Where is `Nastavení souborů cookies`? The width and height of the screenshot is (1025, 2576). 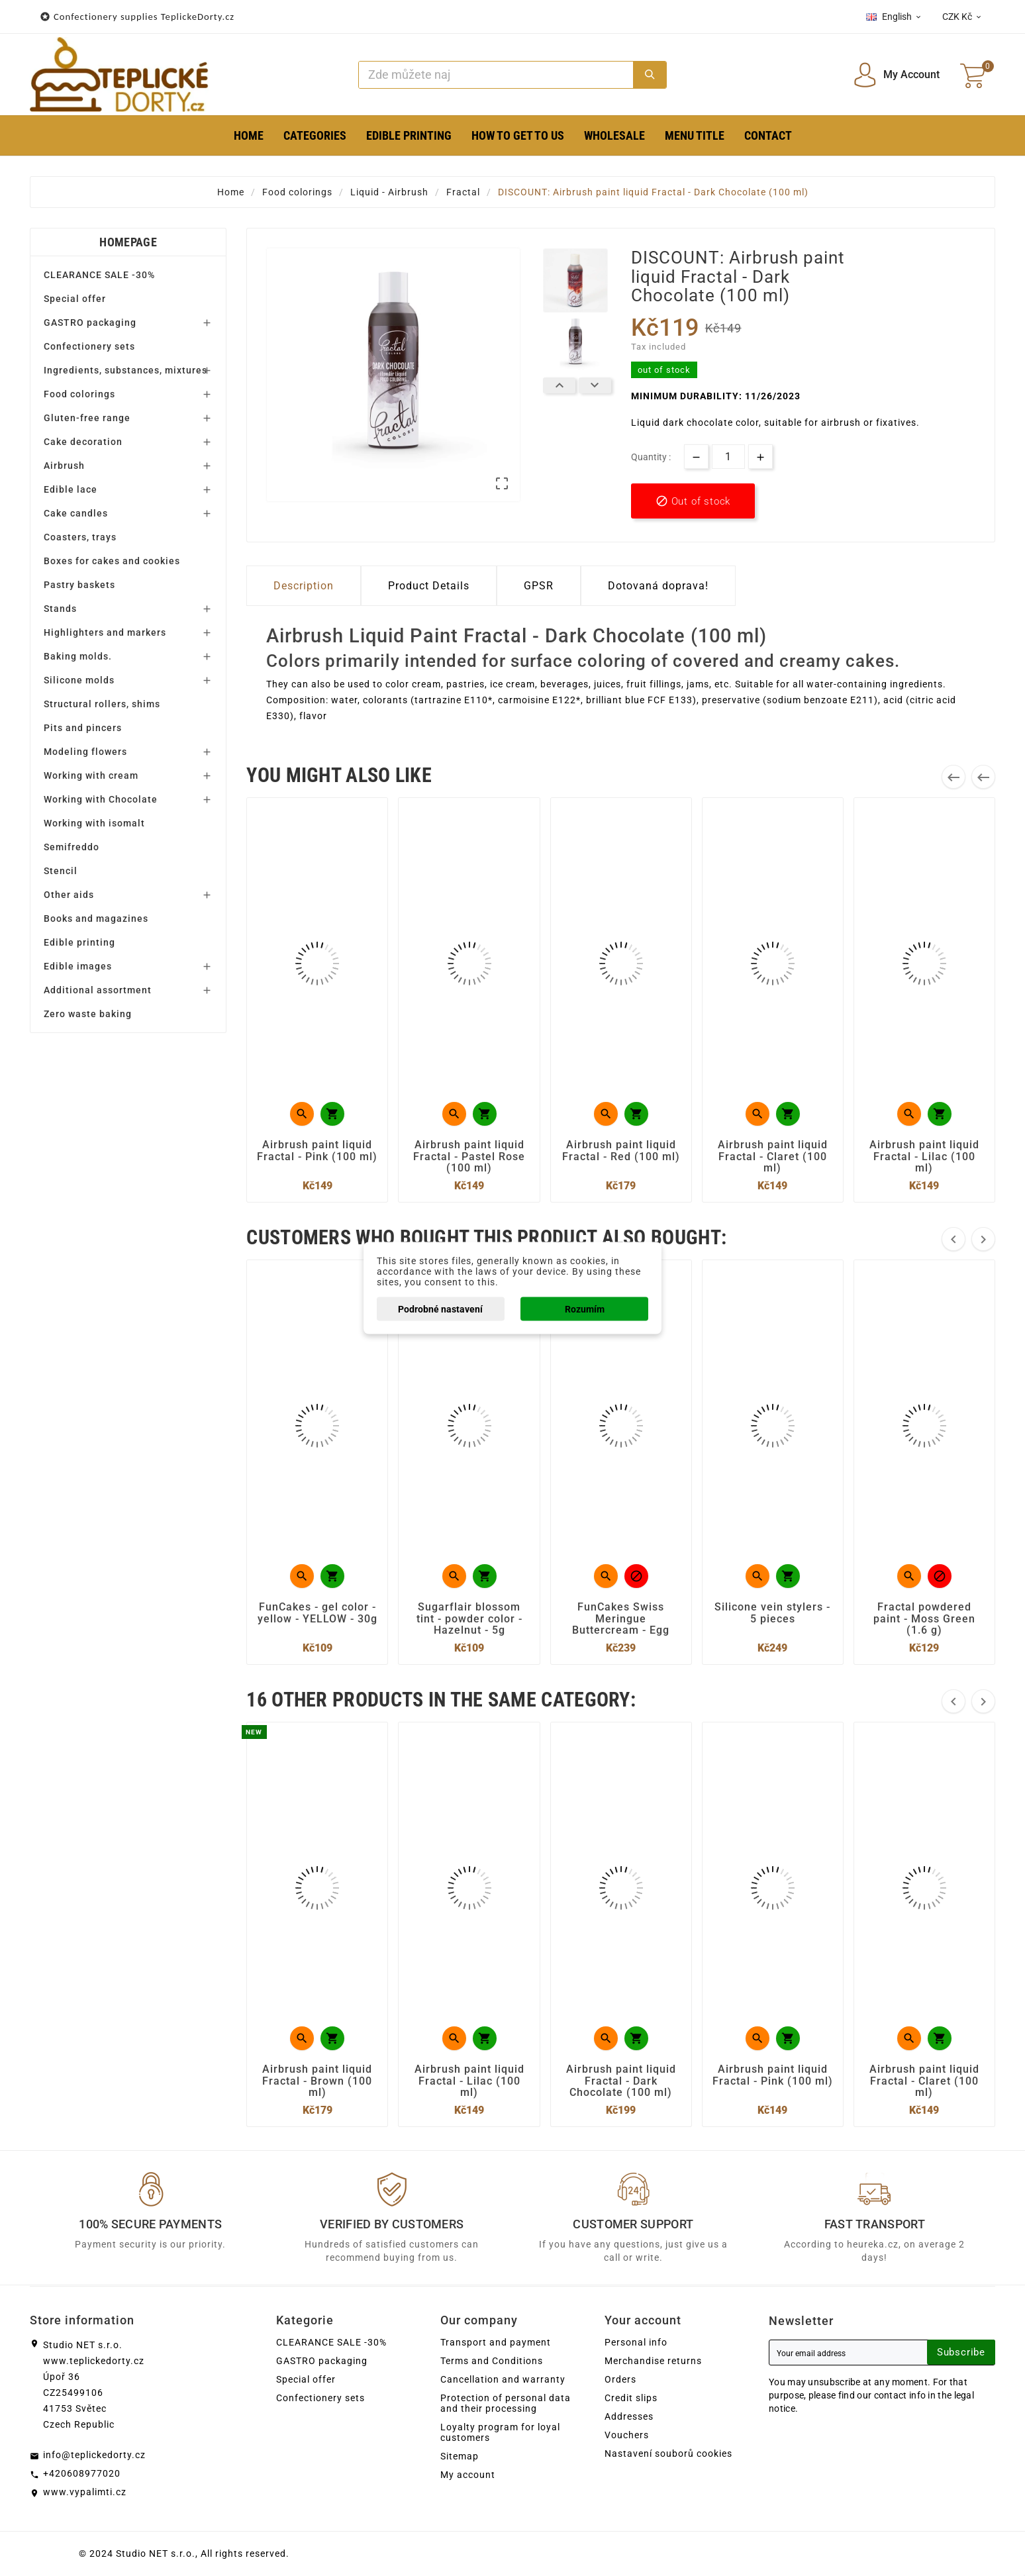
Nastavení souborů cookies is located at coordinates (668, 2453).